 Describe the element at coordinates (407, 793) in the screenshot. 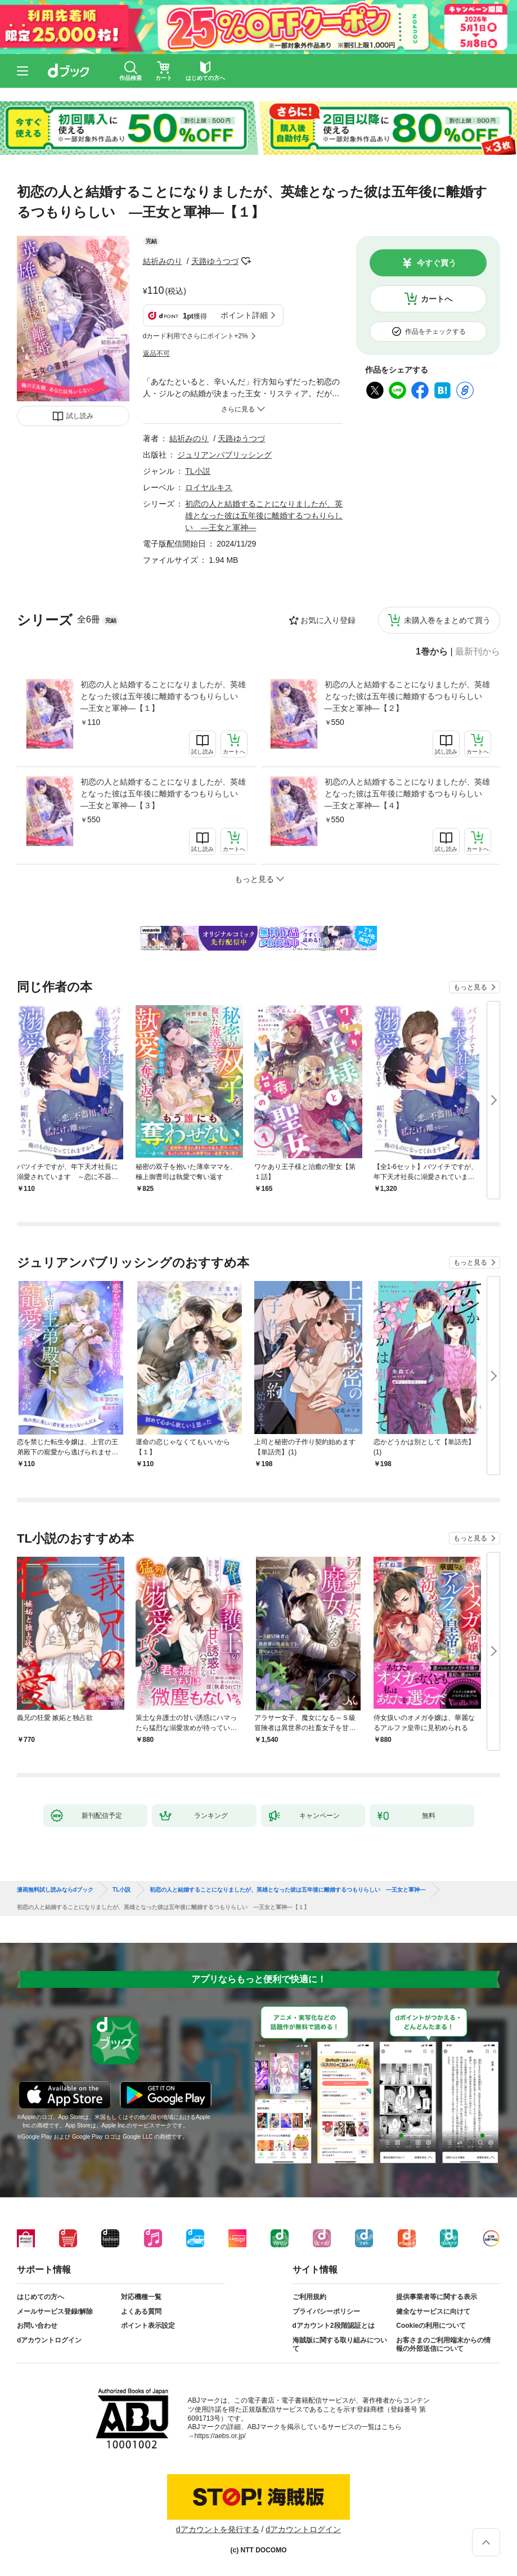

I see `初恋の人と結婚することになりましたが、英雄となった彼は五年後に離婚するつもりらしい ―王女と軍神―【４】` at that location.